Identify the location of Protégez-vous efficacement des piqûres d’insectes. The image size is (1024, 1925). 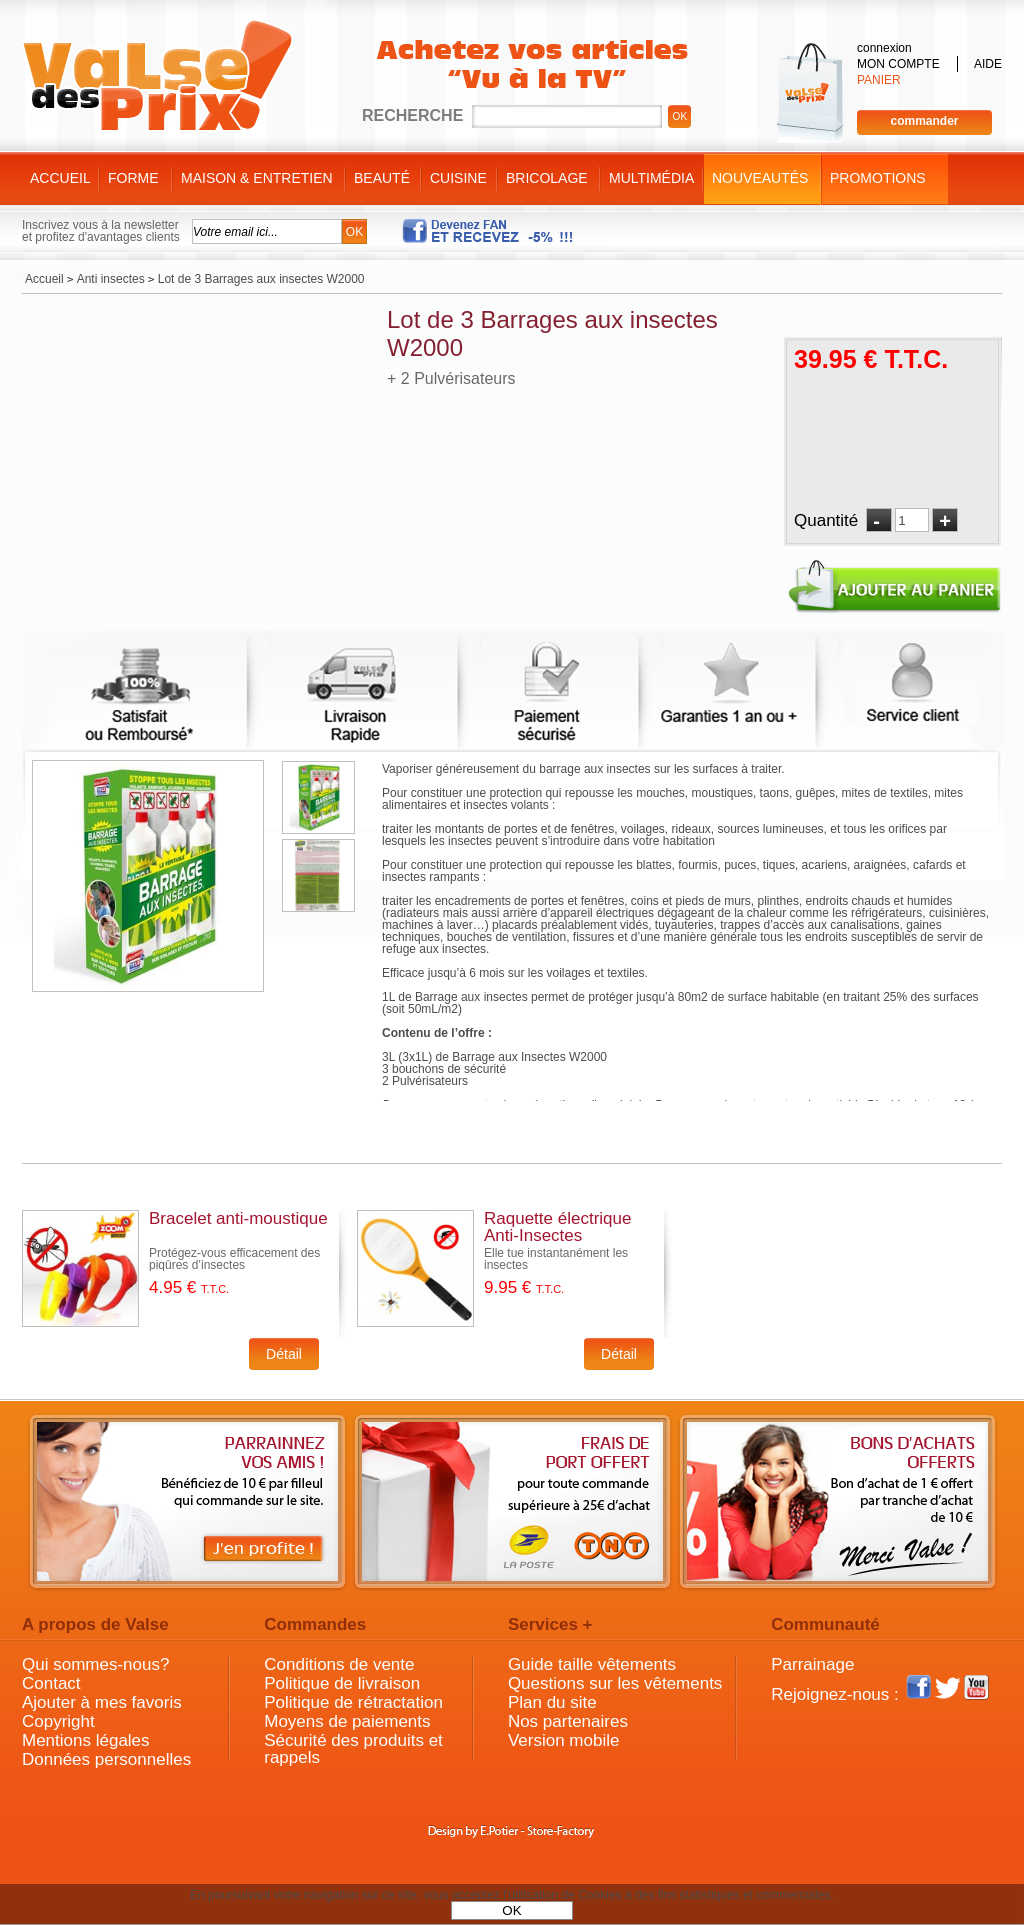
(234, 1259).